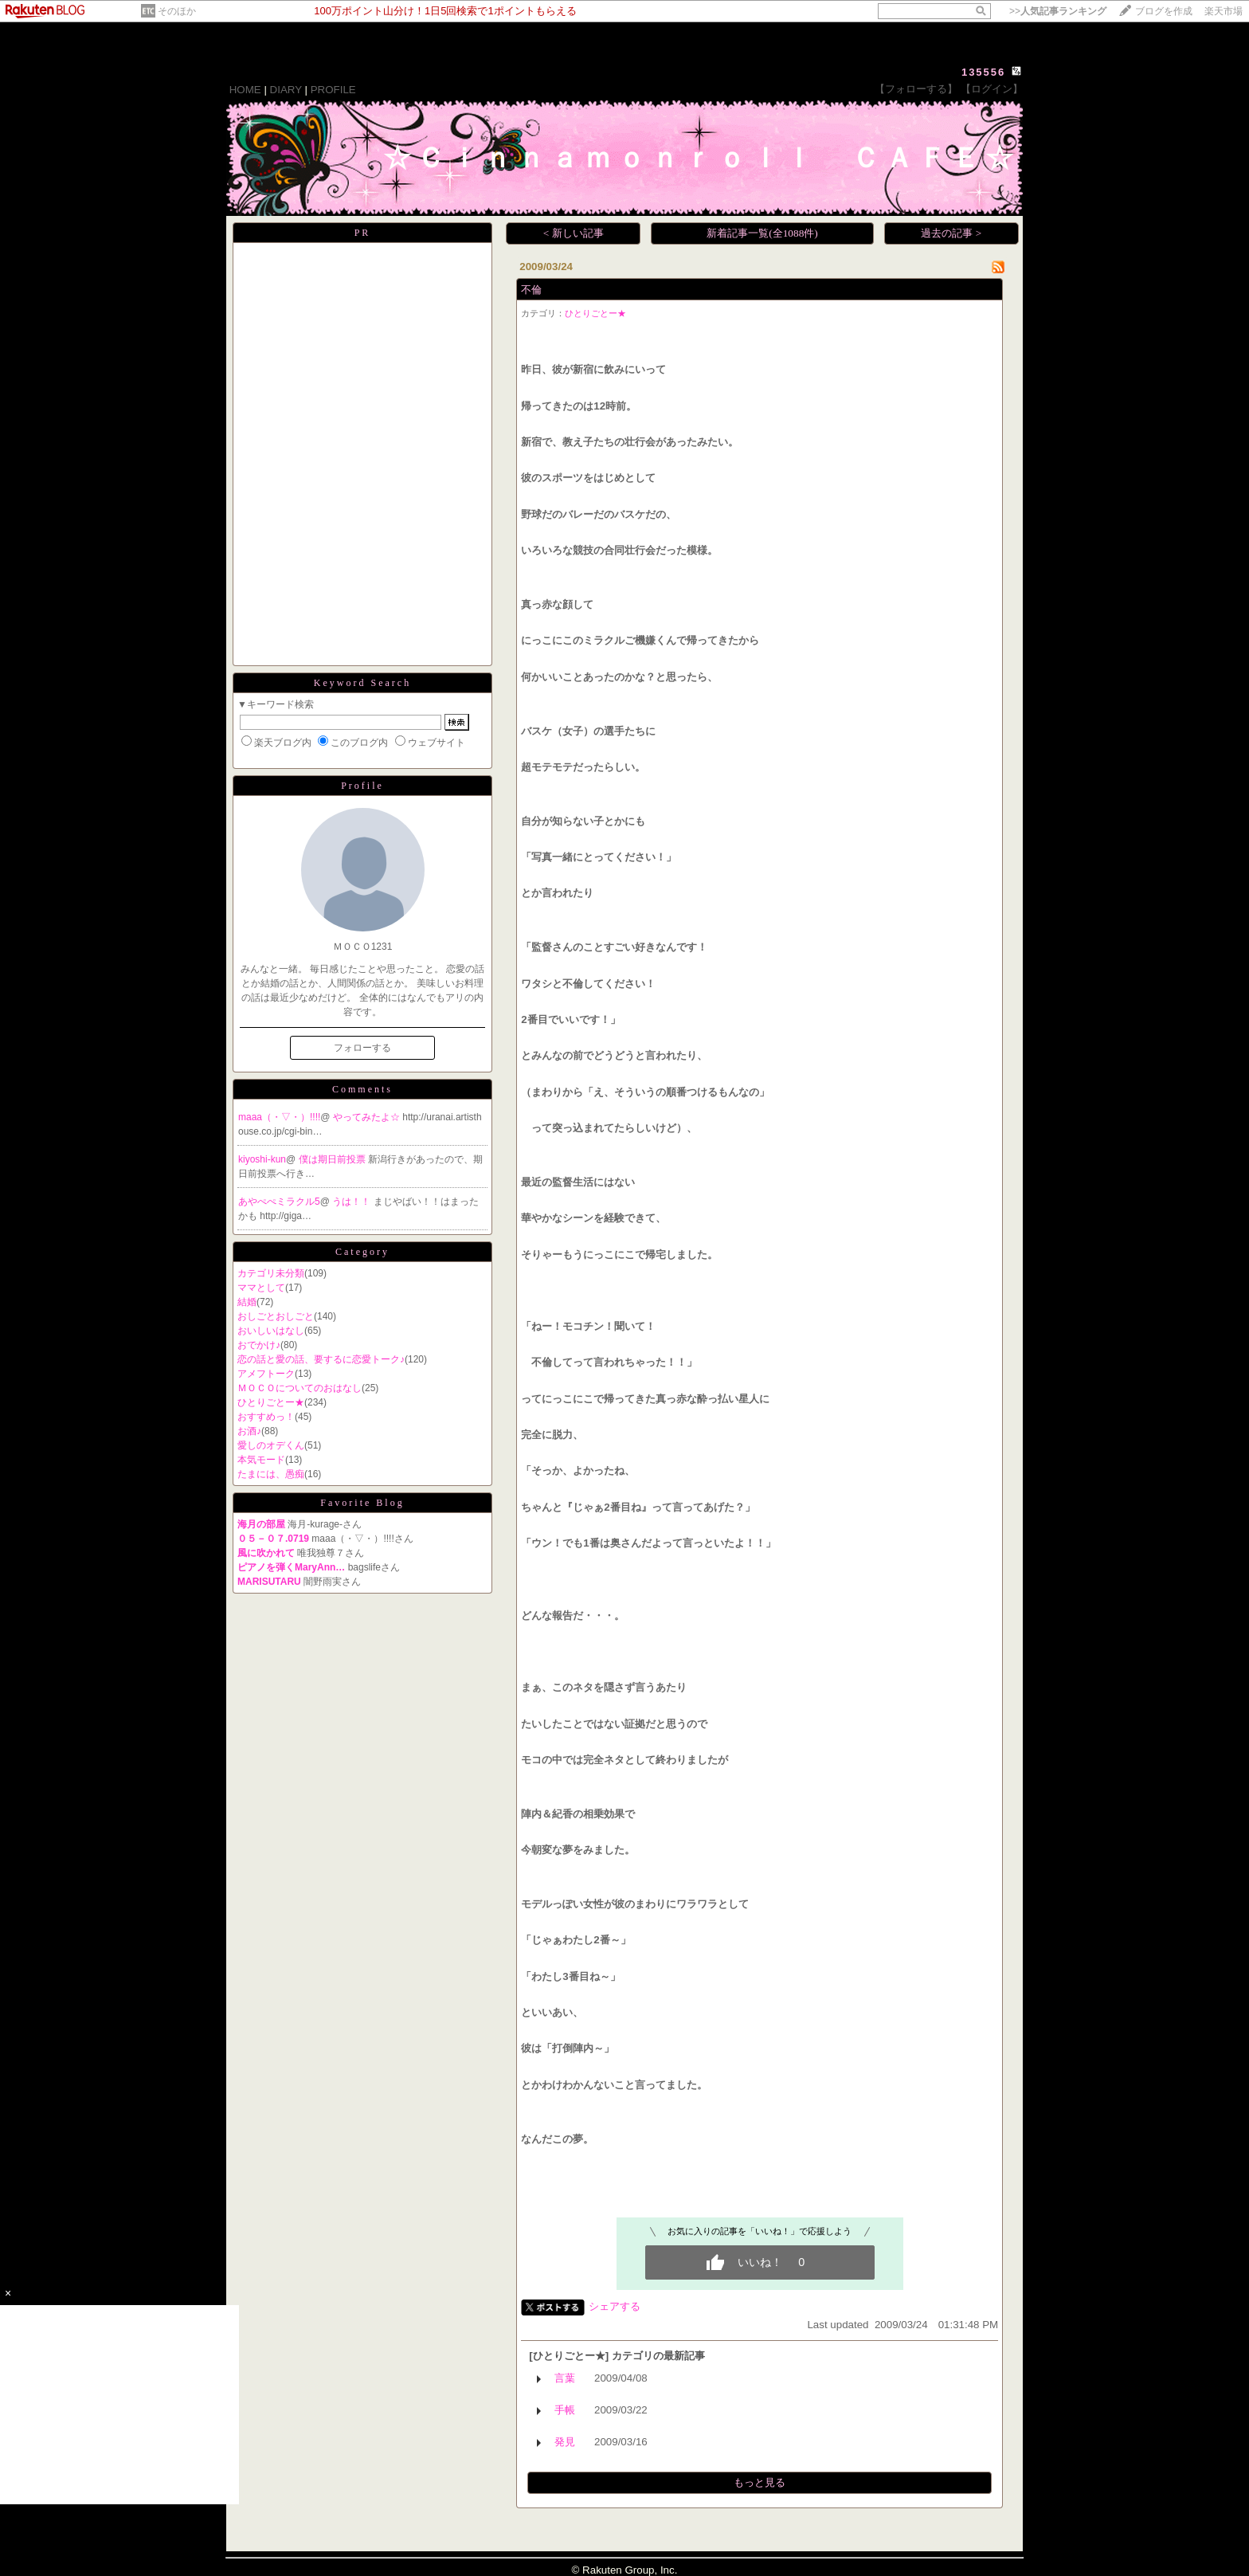  I want to click on ブログを作成, so click(1163, 11).